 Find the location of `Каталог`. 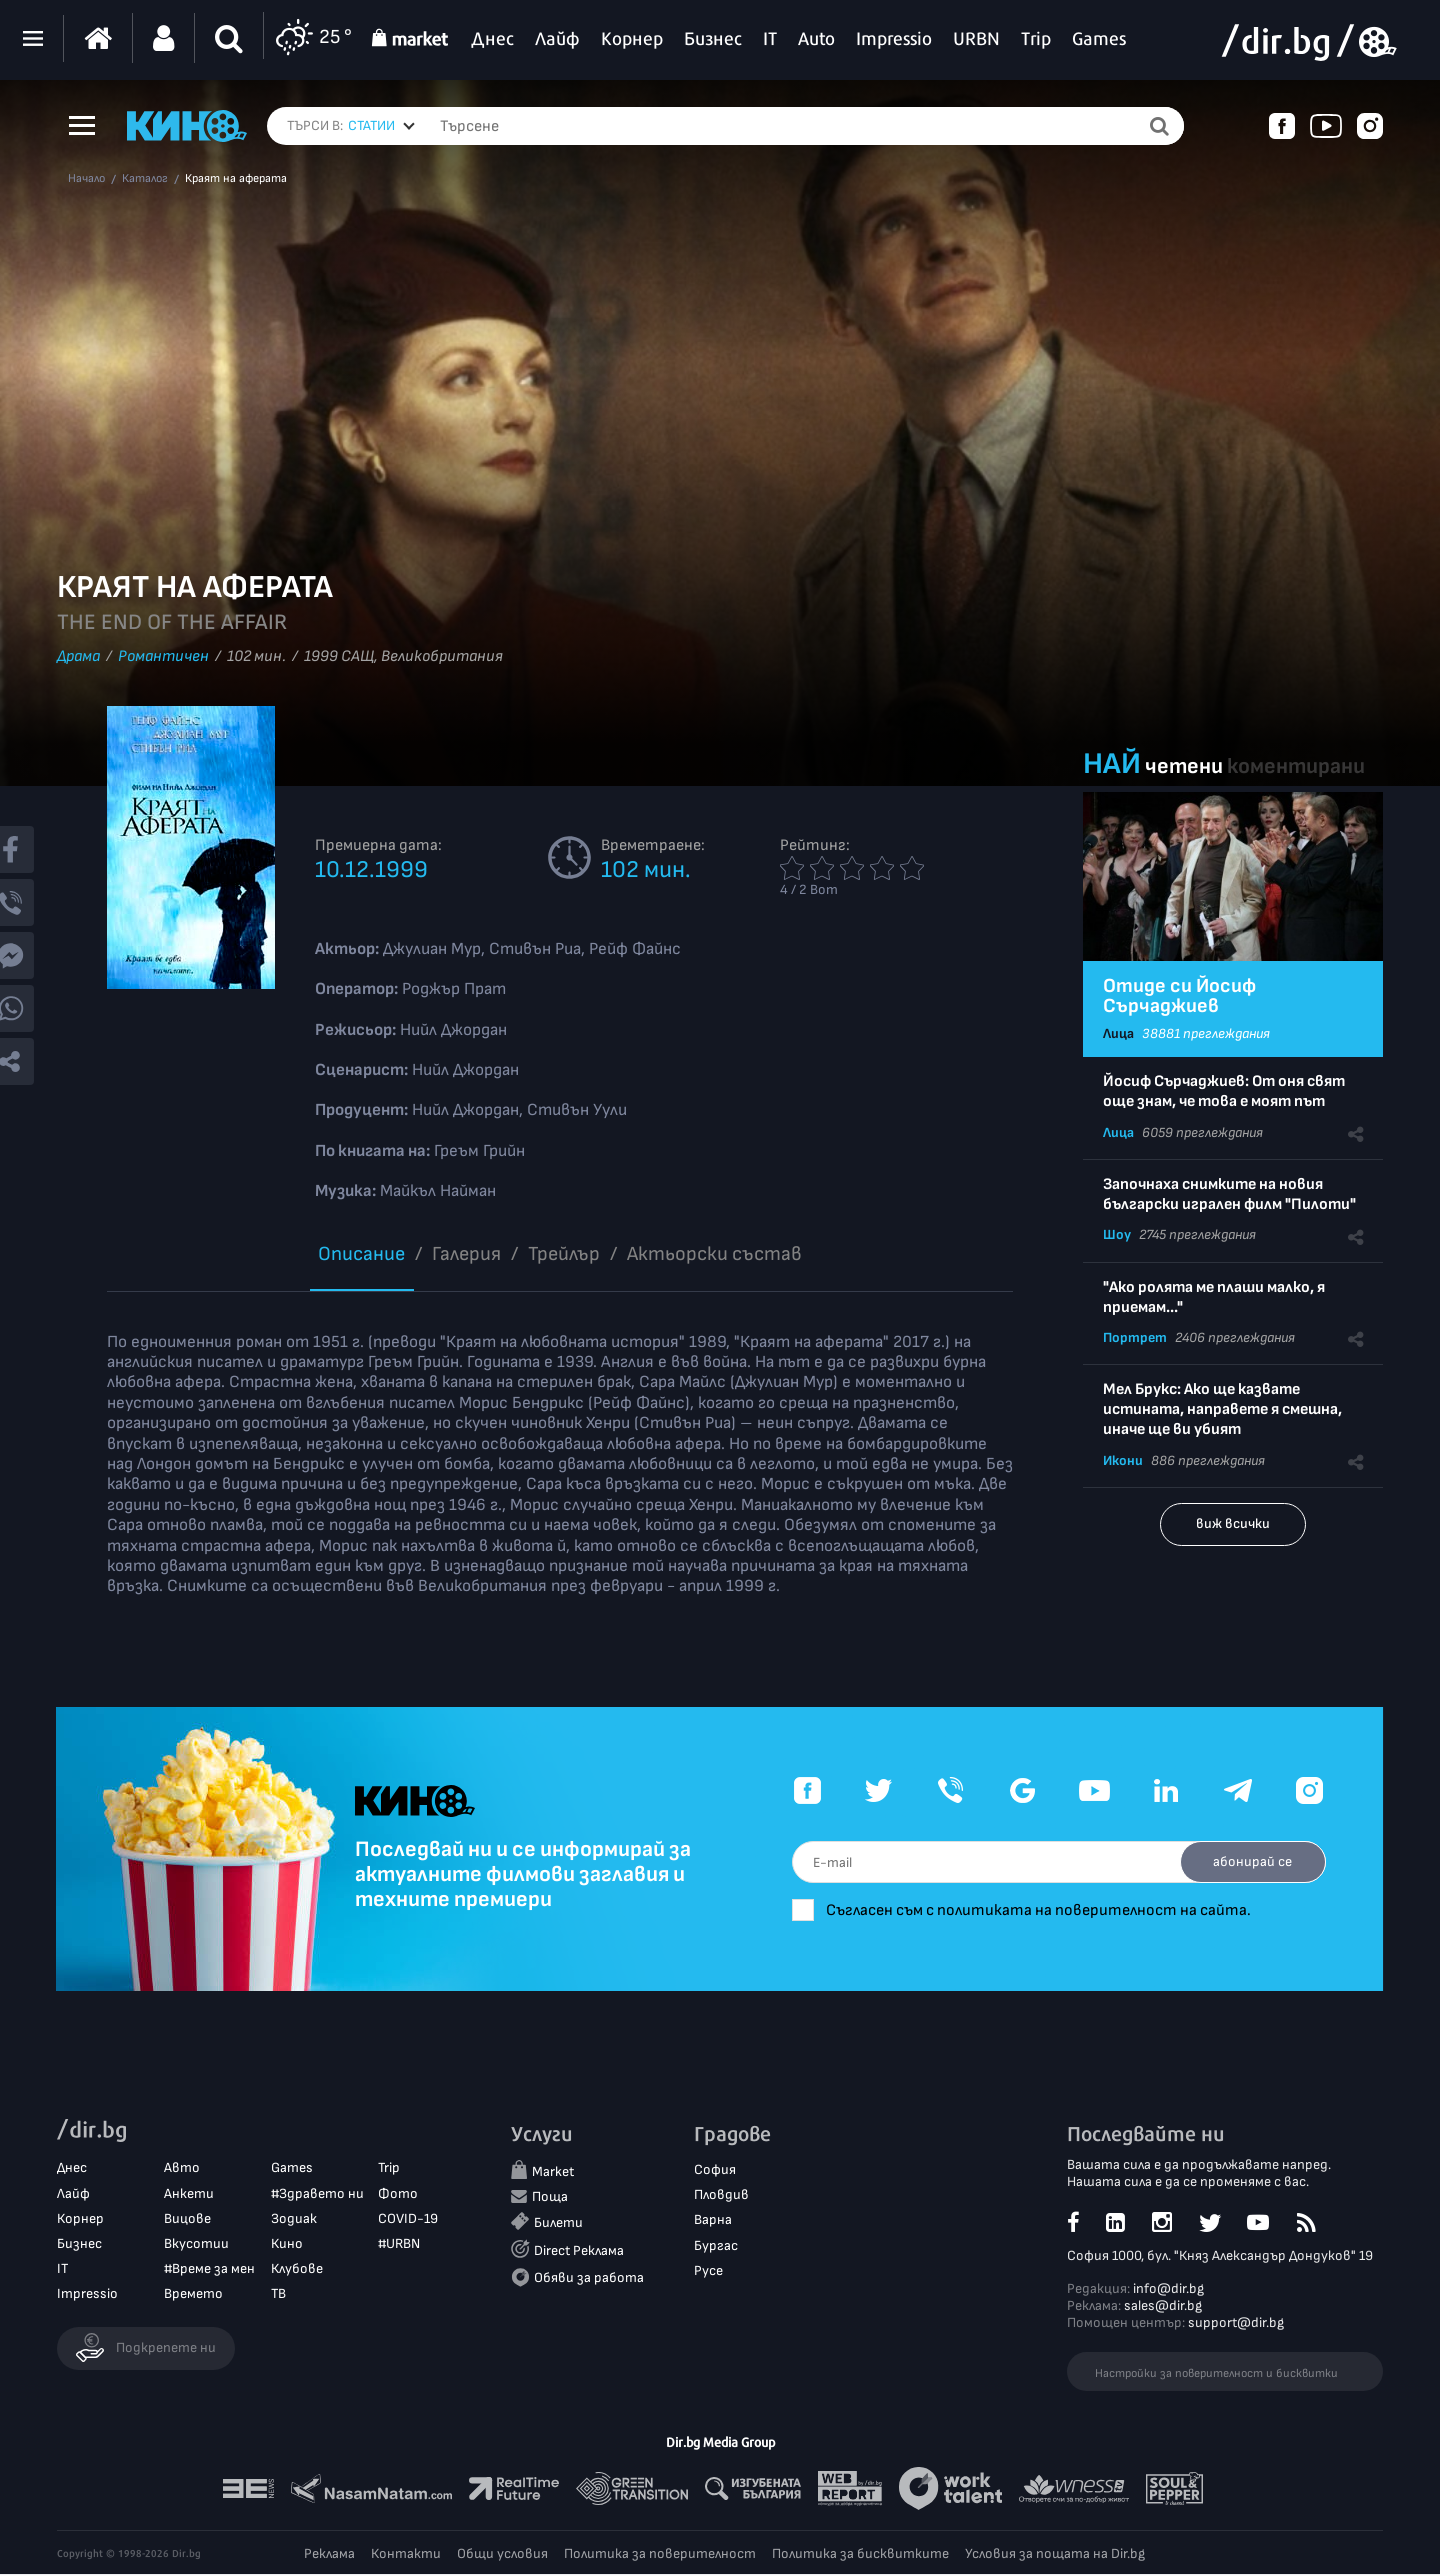

Каталог is located at coordinates (145, 179).